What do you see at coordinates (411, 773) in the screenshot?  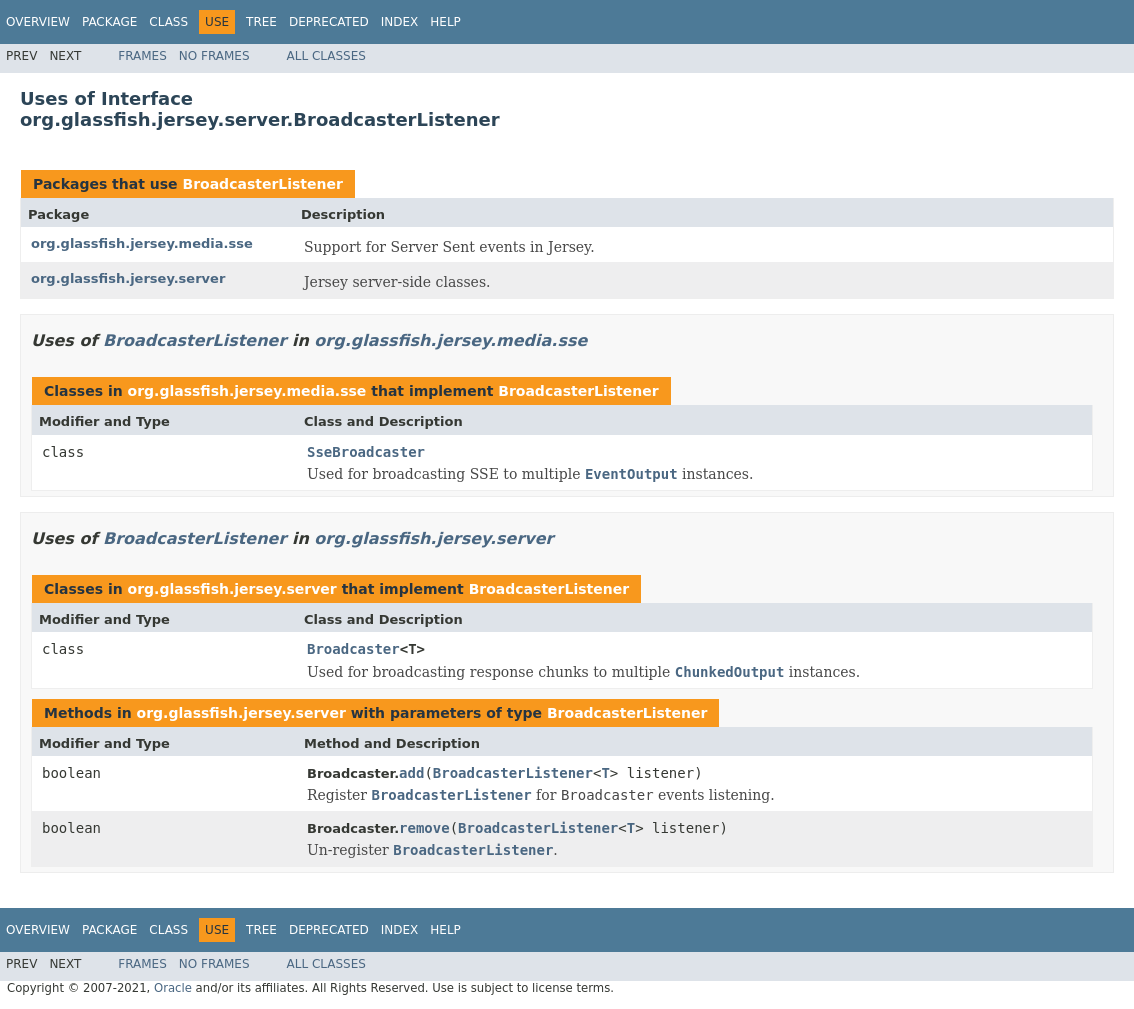 I see `add` at bounding box center [411, 773].